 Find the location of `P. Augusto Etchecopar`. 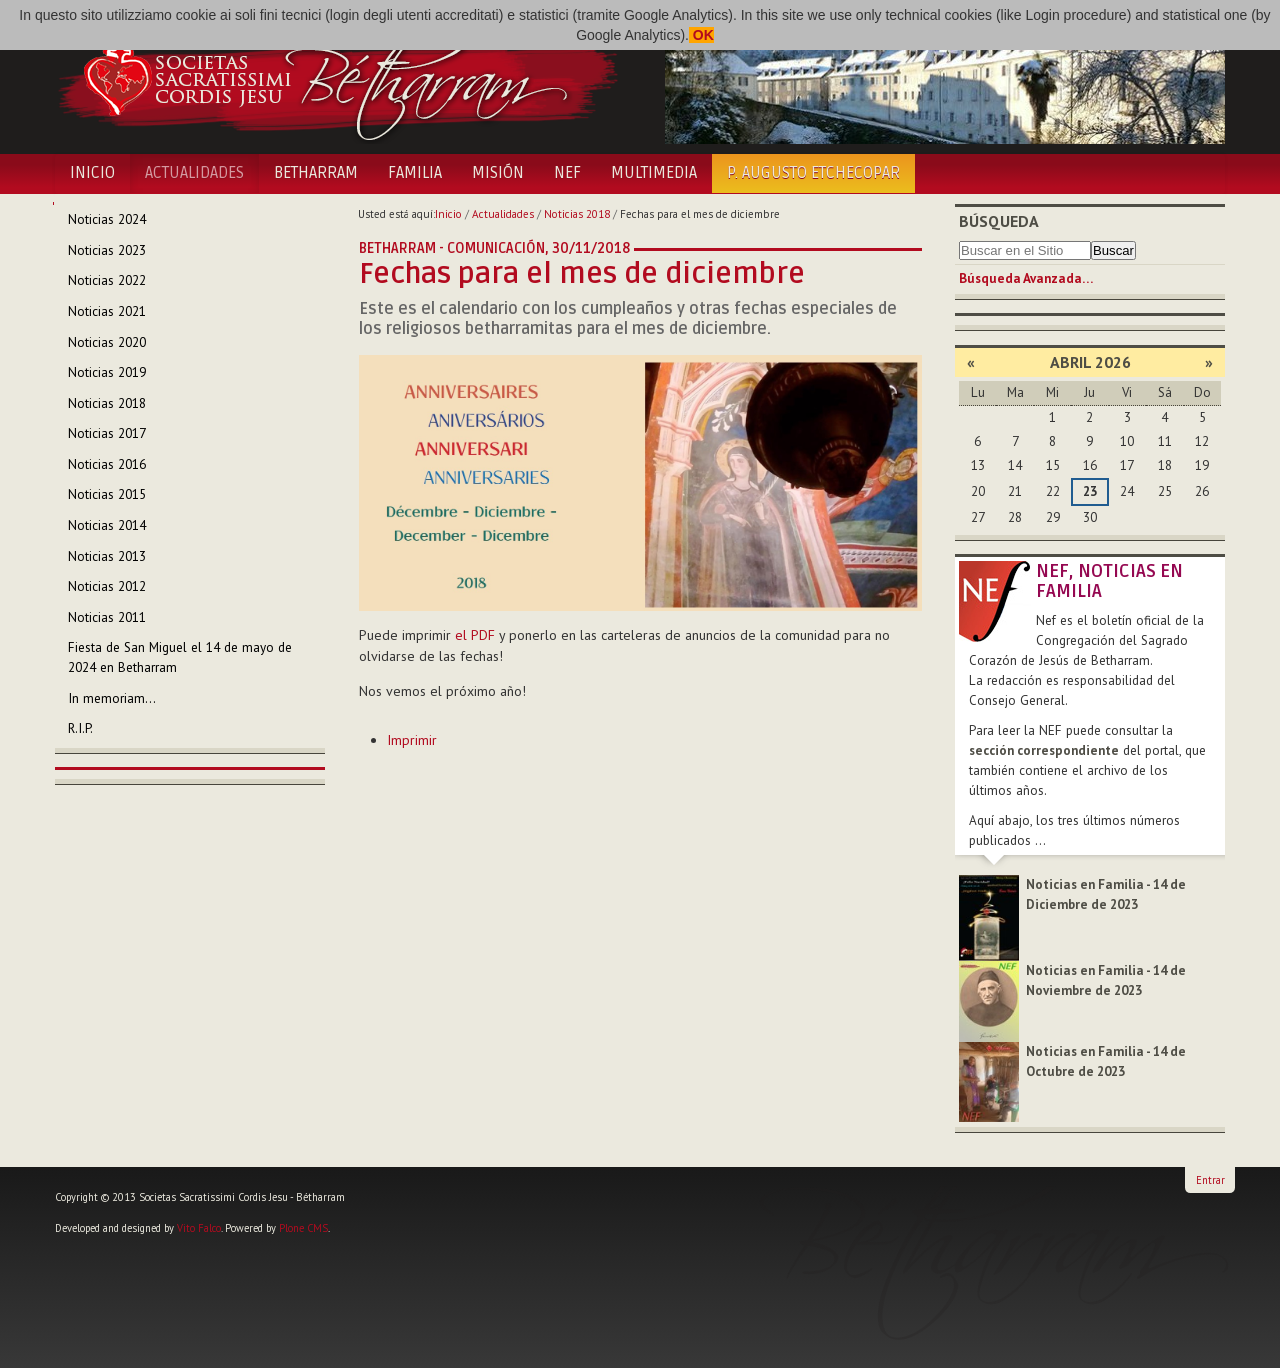

P. Augusto Etchecopar is located at coordinates (813, 173).